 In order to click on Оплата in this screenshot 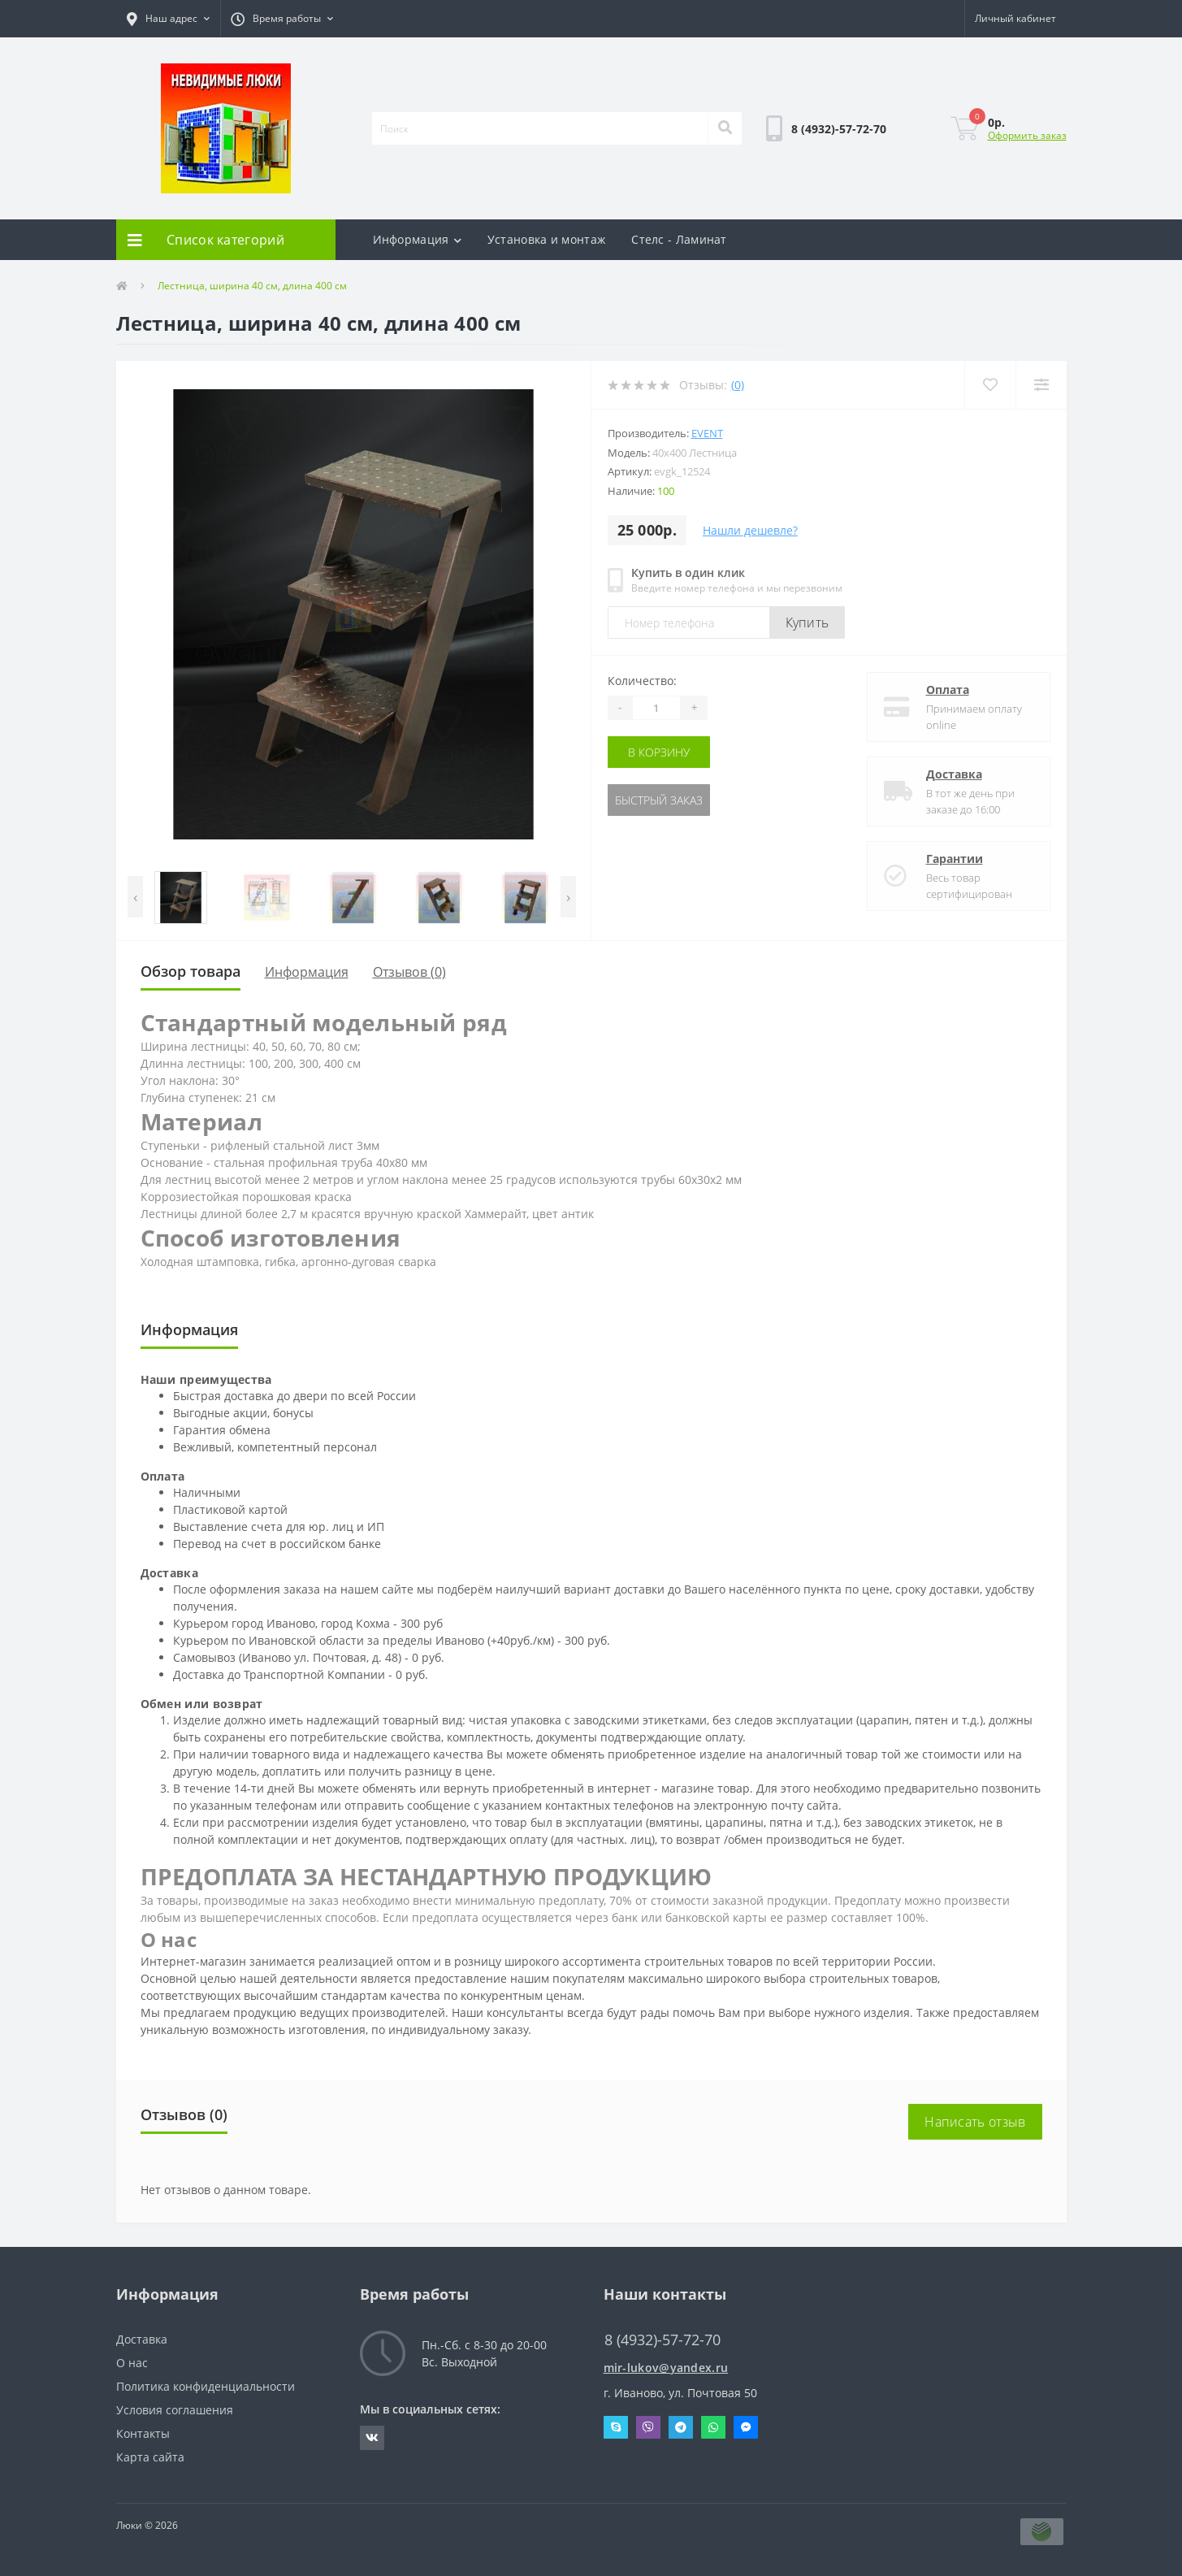, I will do `click(947, 689)`.